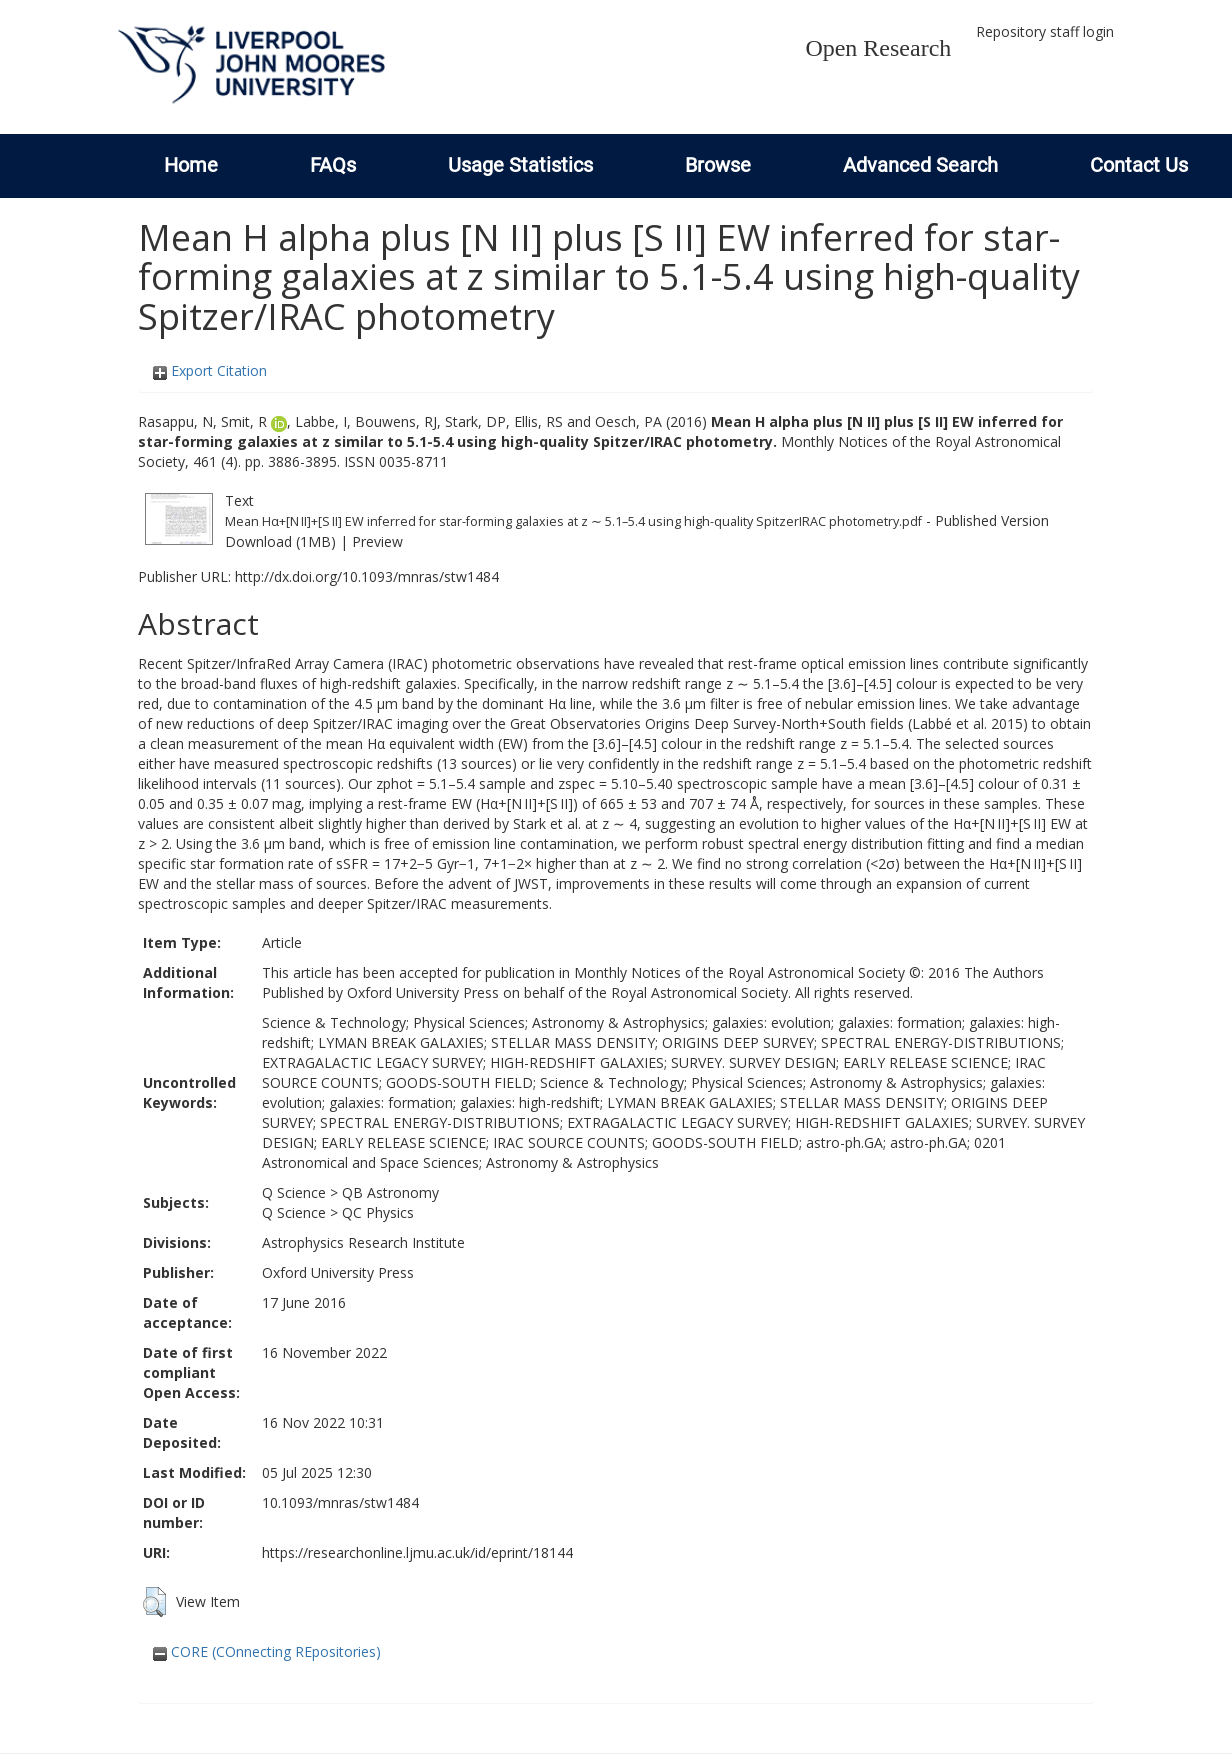  I want to click on CORE (COnnecting REpositories), so click(267, 1651).